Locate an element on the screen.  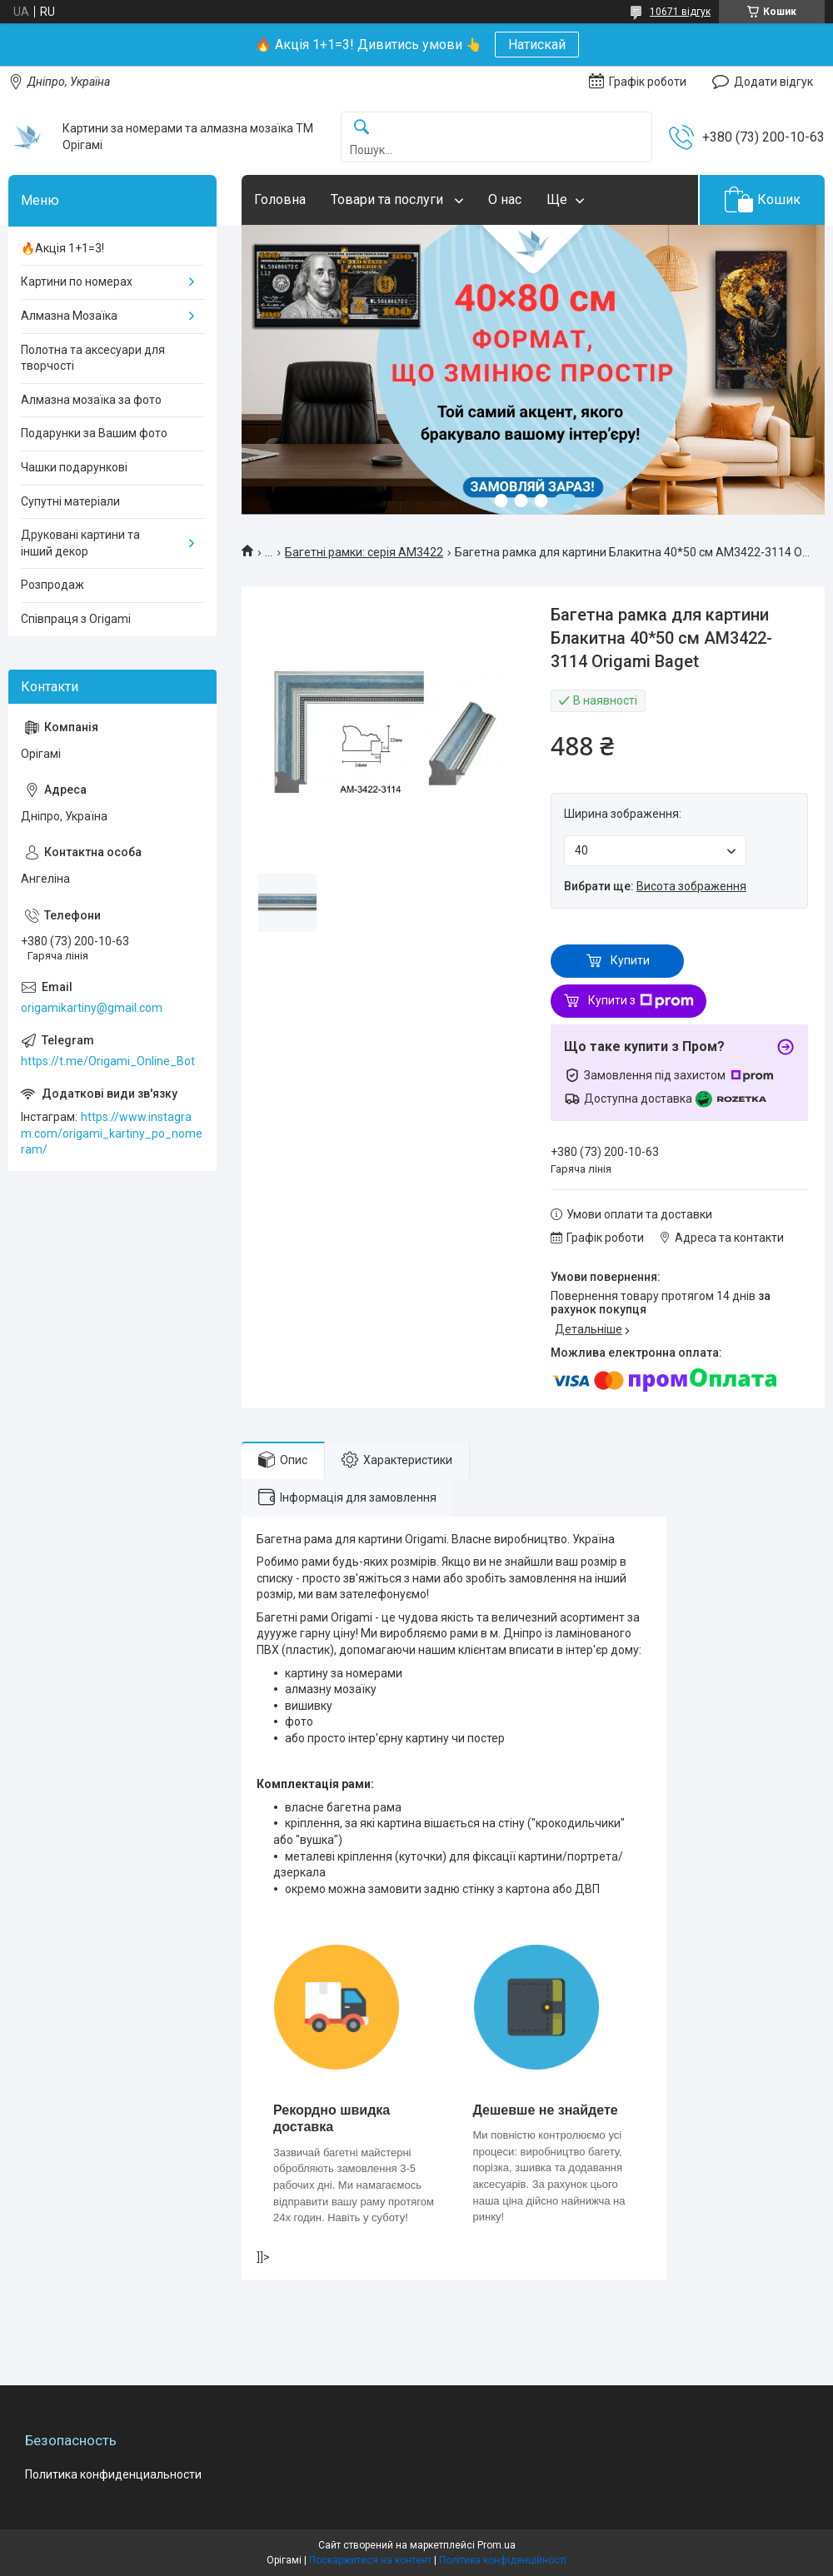
Політика конфіденційності is located at coordinates (502, 2560).